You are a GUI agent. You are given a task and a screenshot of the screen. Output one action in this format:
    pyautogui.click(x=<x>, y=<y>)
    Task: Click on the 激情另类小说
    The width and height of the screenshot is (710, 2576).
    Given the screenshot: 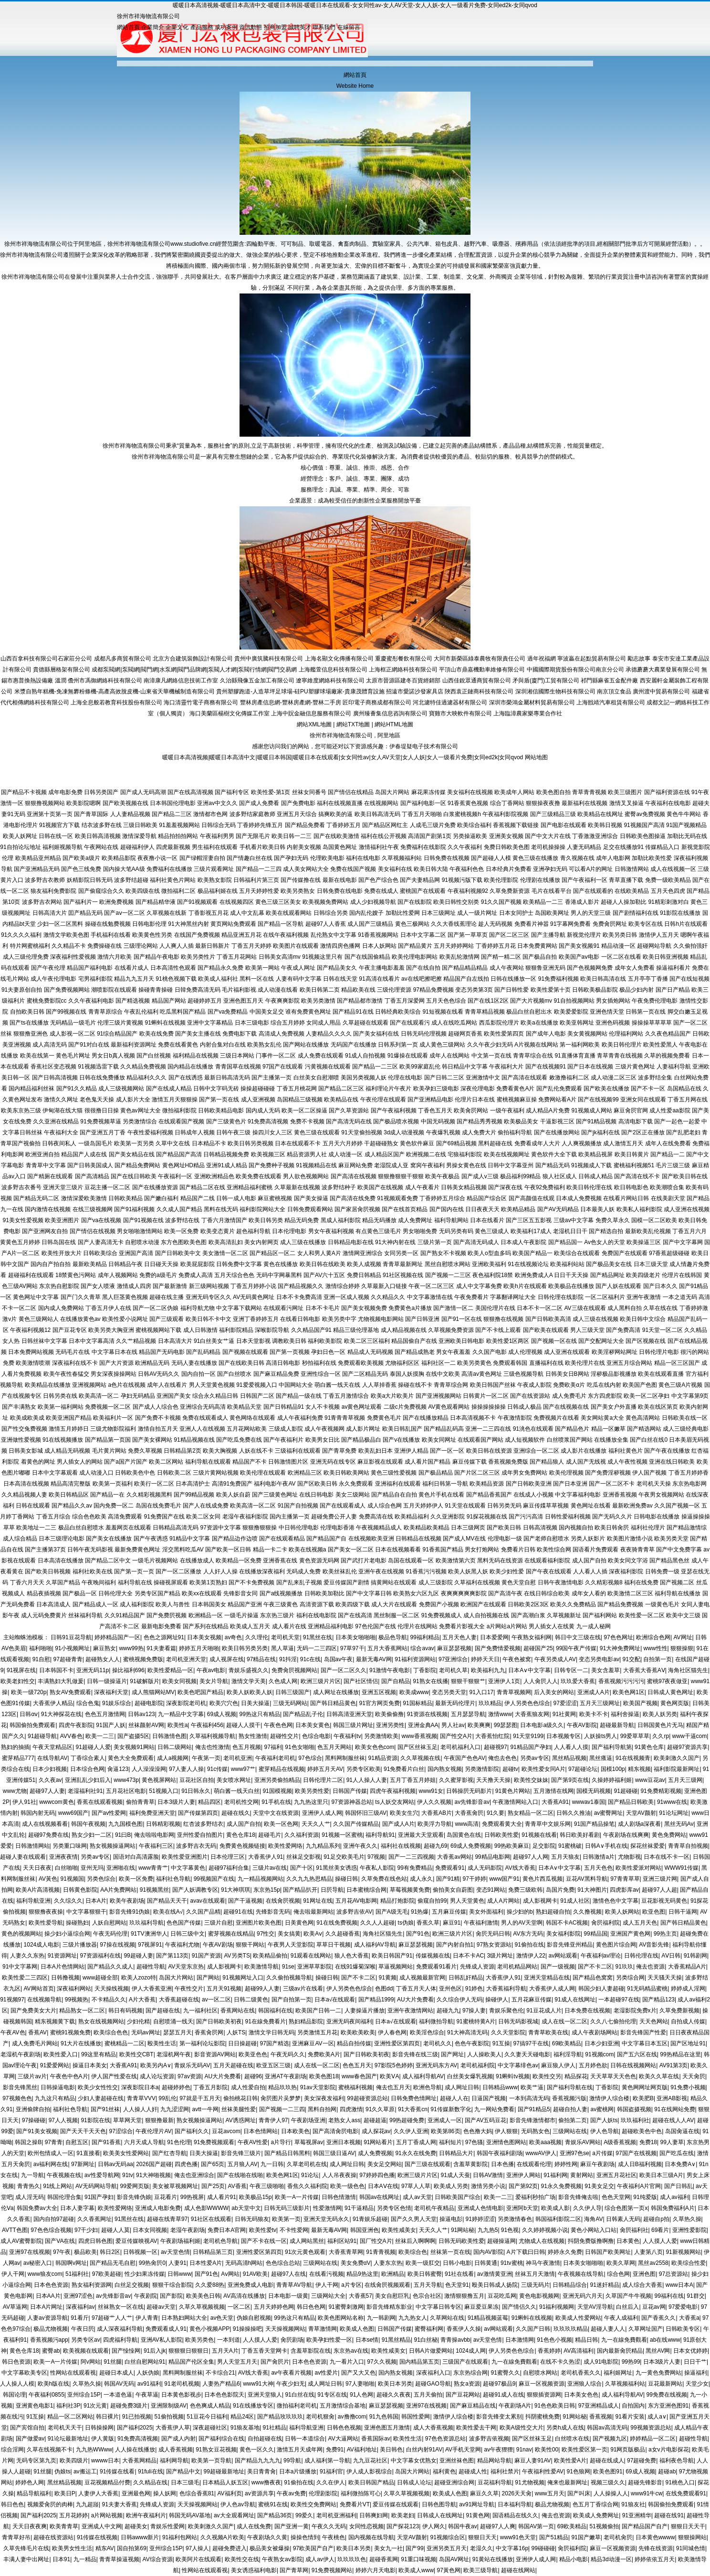 What is the action you would take?
    pyautogui.click(x=488, y=2186)
    